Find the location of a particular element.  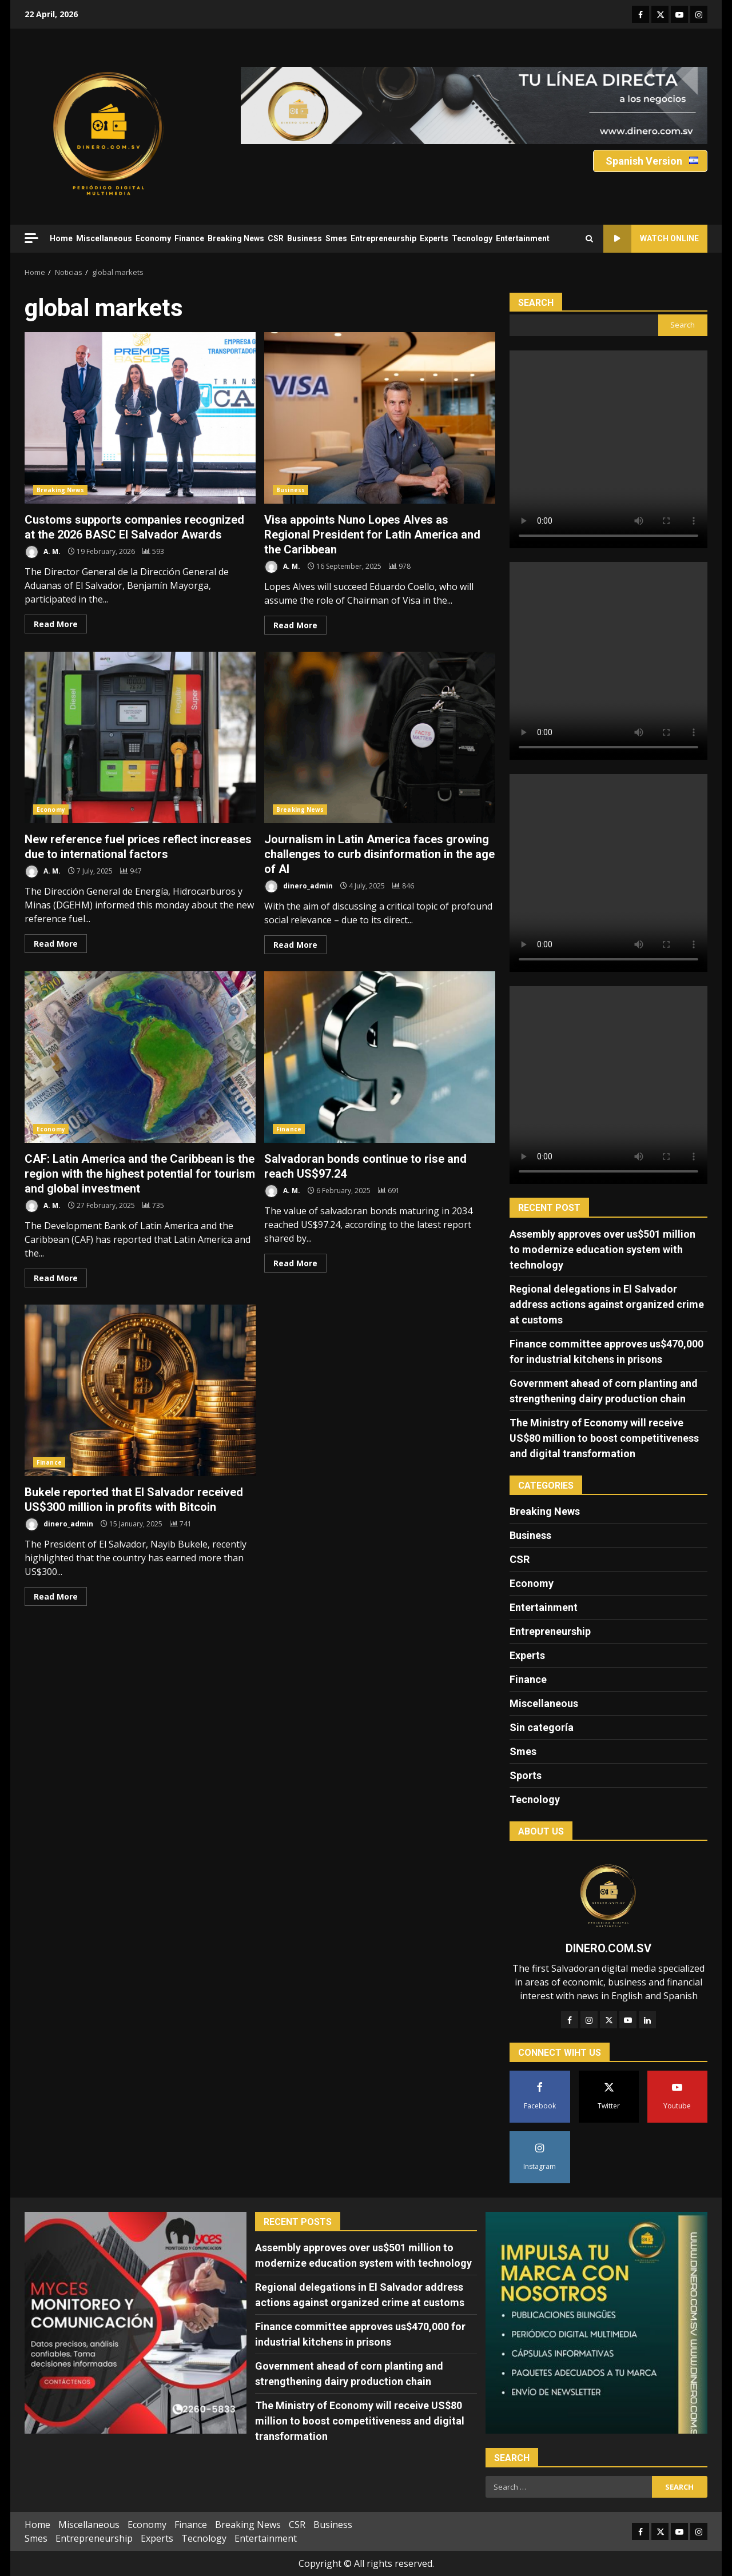

[Facebook] is located at coordinates (569, 2019).